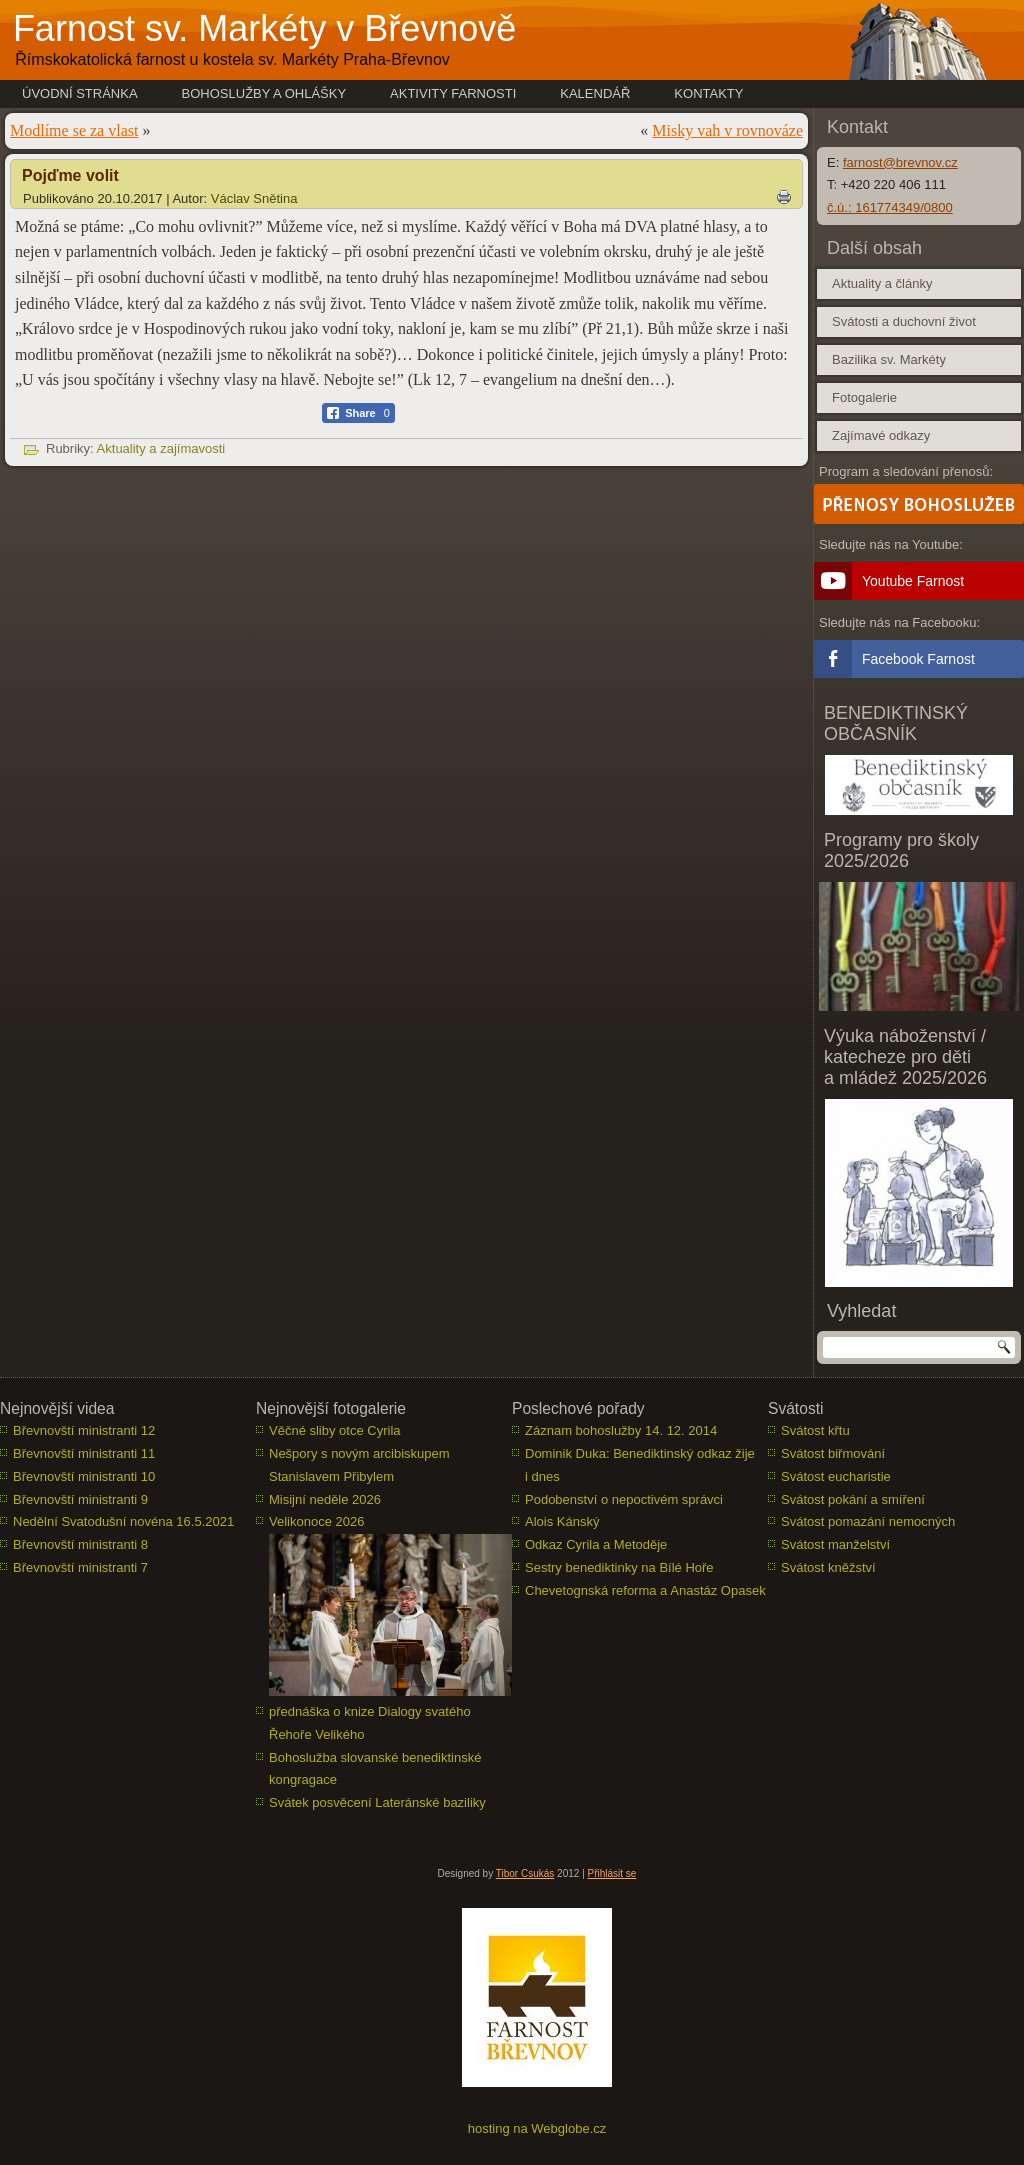  I want to click on Svátost pomazání nemocných, so click(868, 1521).